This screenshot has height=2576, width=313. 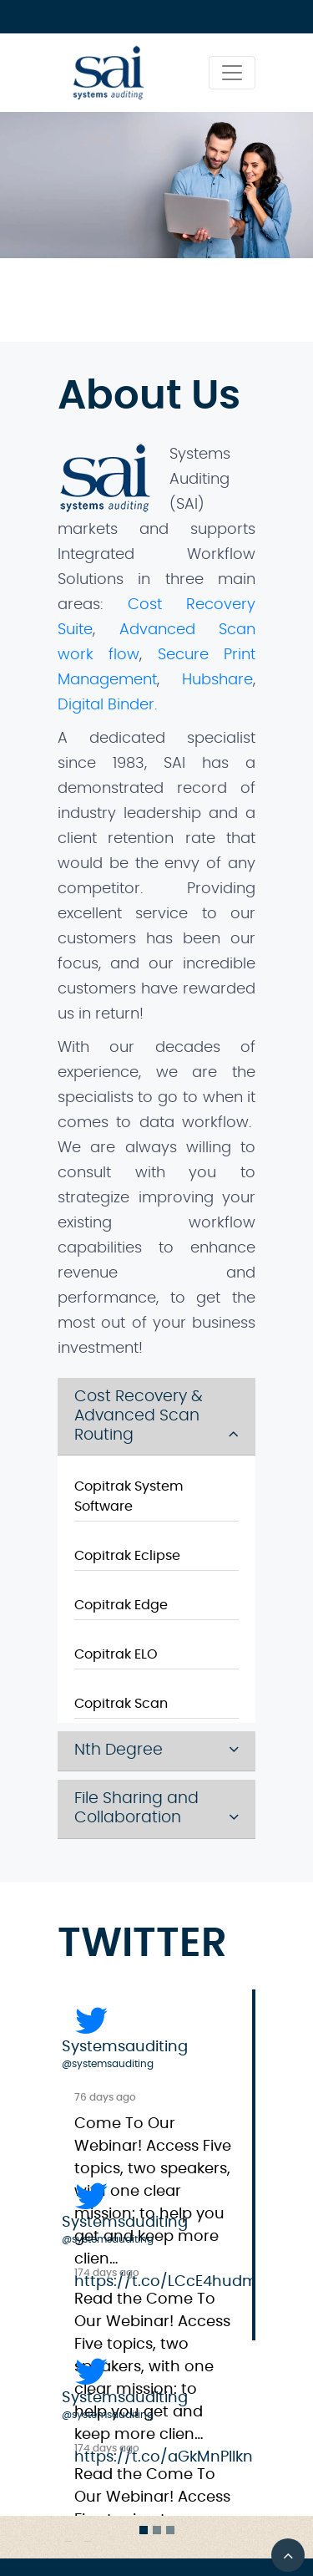 I want to click on Copitrak Scan, so click(x=121, y=1703).